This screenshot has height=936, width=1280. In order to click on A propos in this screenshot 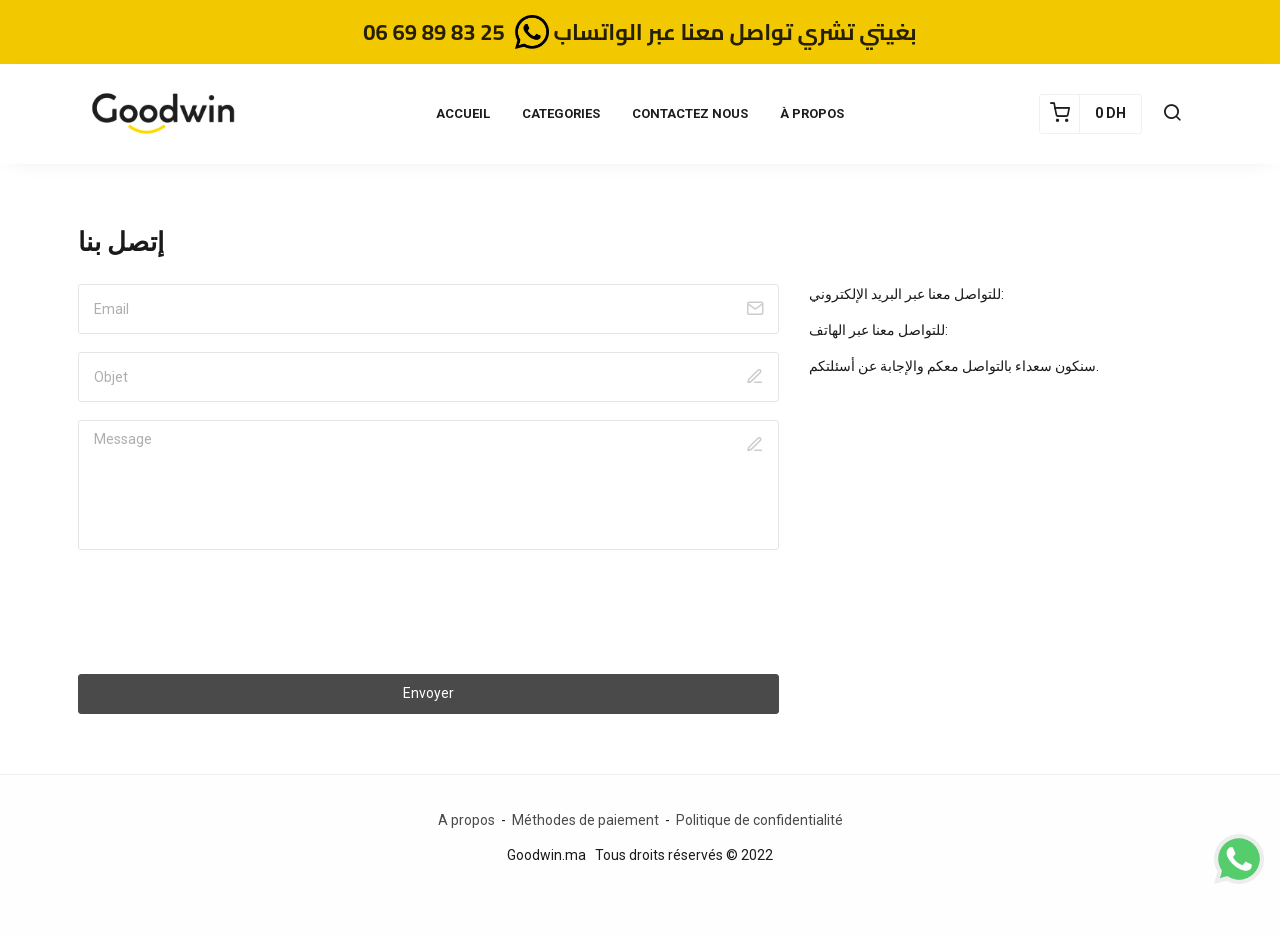, I will do `click(466, 820)`.